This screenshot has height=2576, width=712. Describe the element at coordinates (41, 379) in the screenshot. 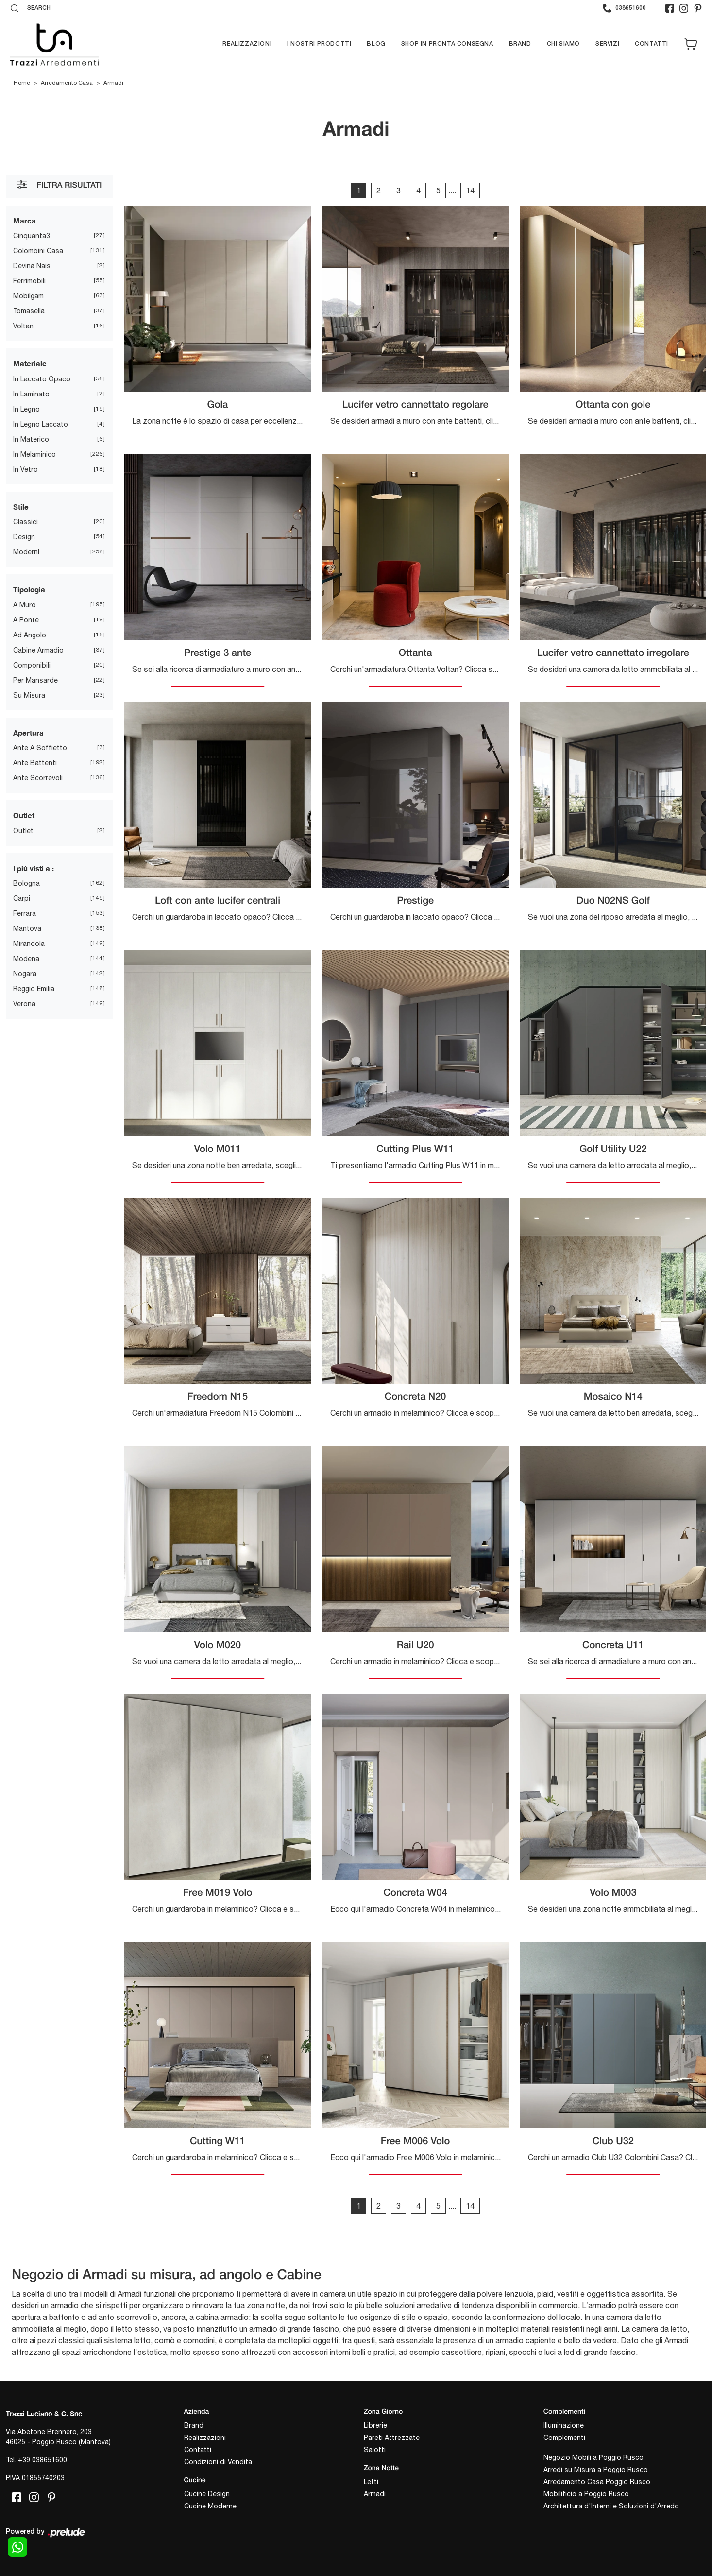

I see `in laccato opaco` at that location.